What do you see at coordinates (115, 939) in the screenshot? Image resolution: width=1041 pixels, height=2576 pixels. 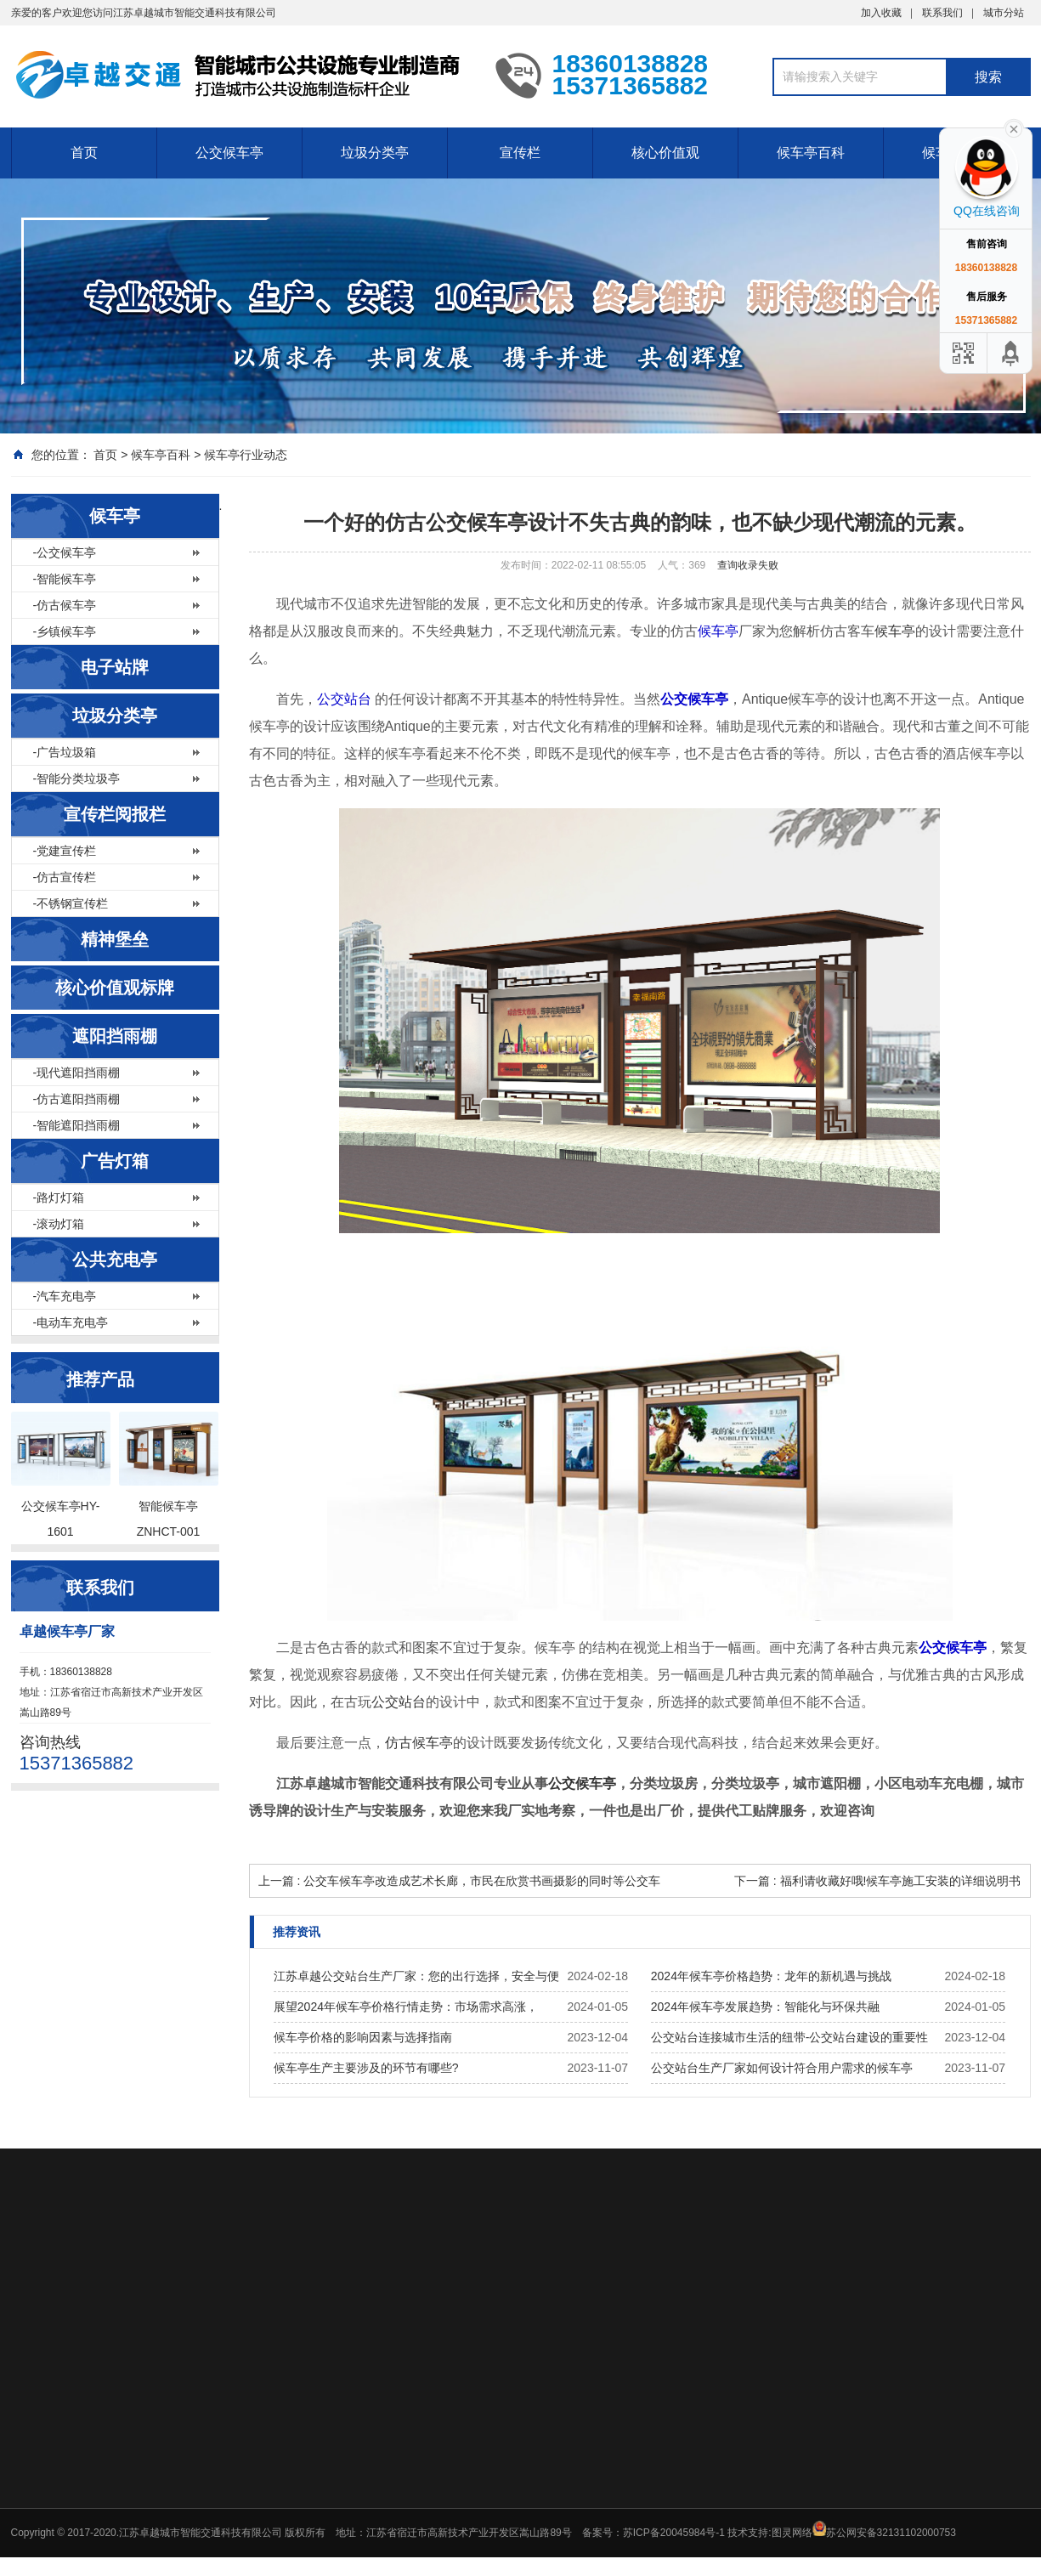 I see `精神堡垒` at bounding box center [115, 939].